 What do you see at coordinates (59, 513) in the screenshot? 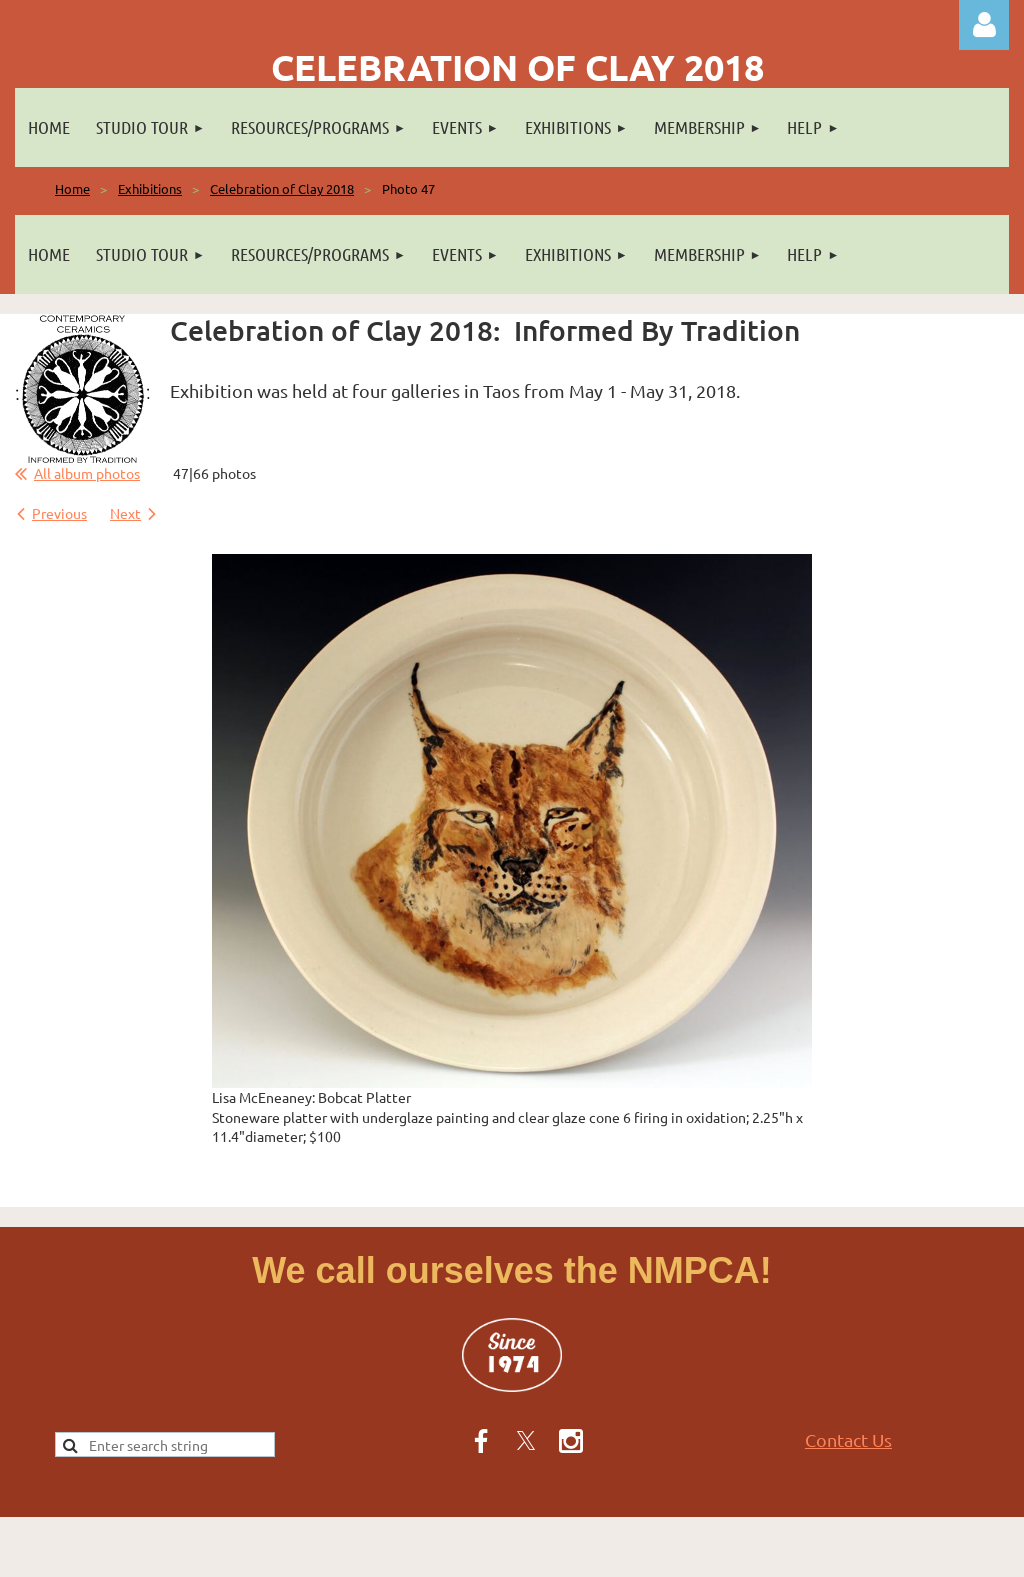
I see `Previous` at bounding box center [59, 513].